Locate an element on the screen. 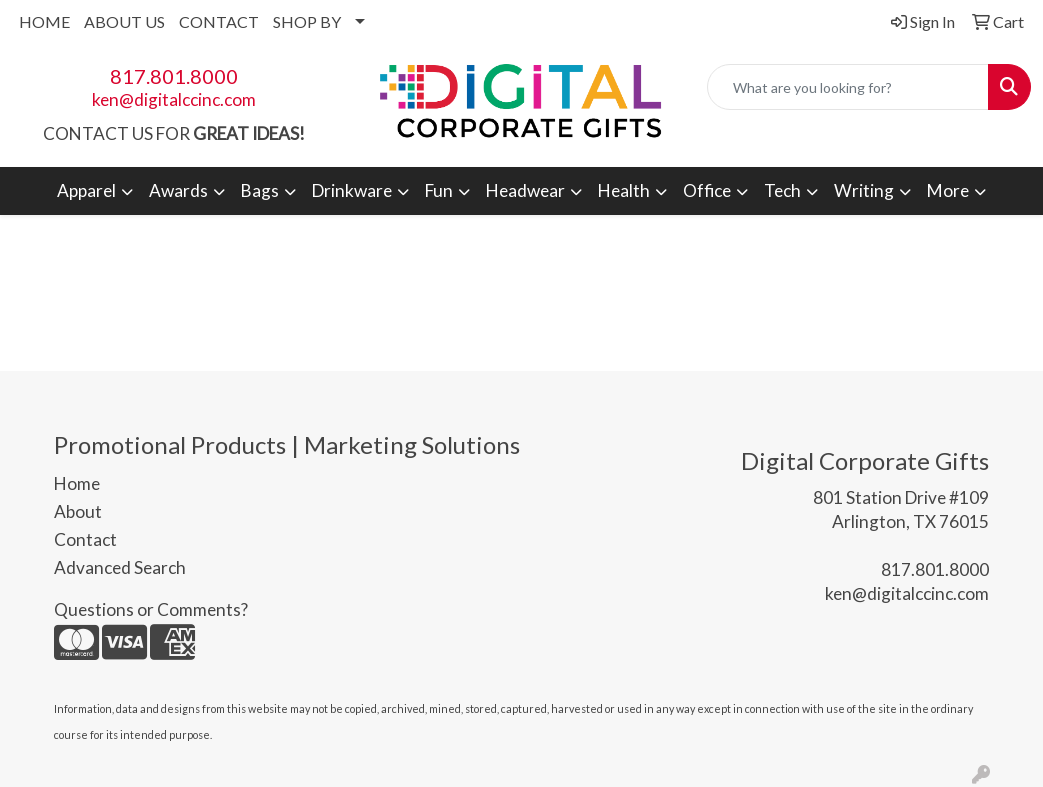  Apparel [button] is located at coordinates (86, 190).